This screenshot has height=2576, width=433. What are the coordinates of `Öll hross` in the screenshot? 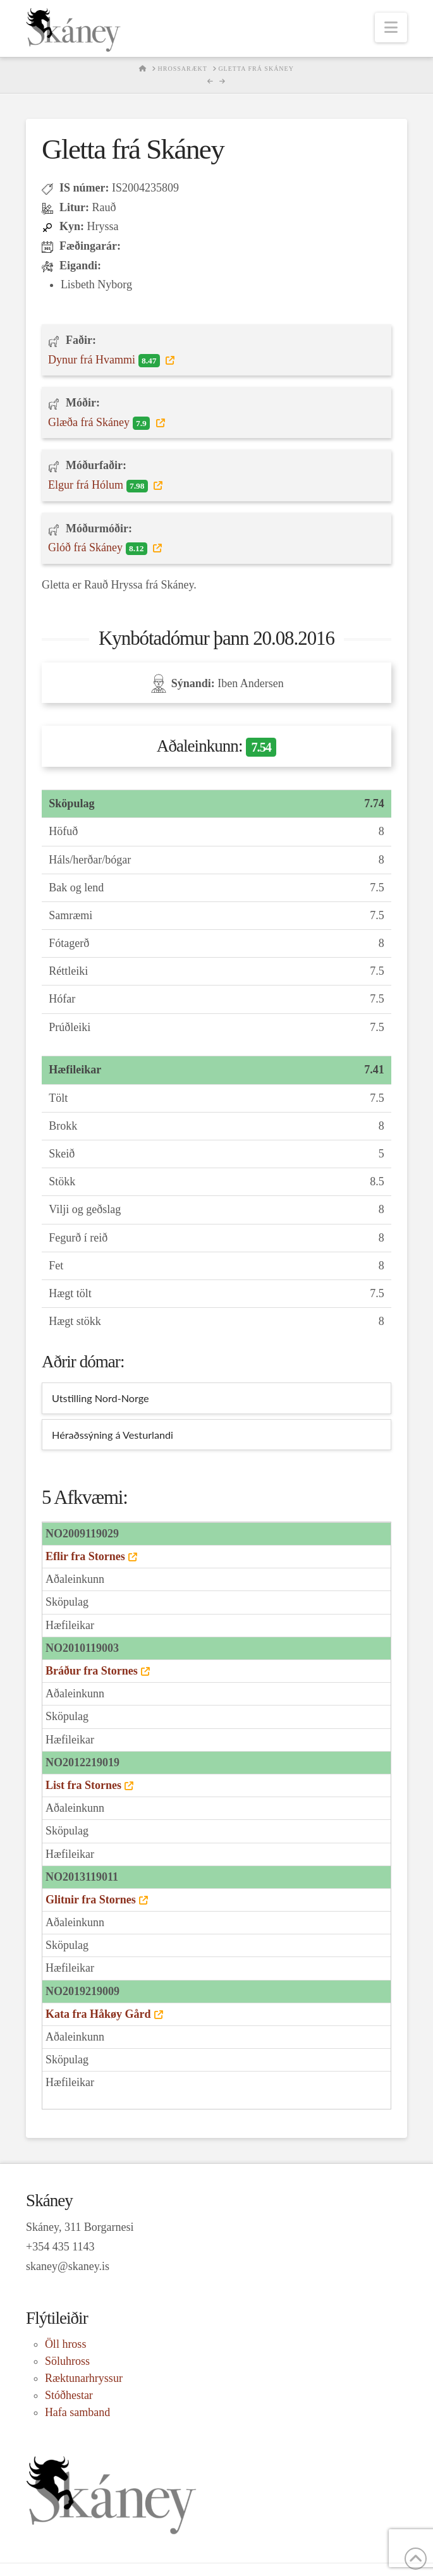 It's located at (66, 2344).